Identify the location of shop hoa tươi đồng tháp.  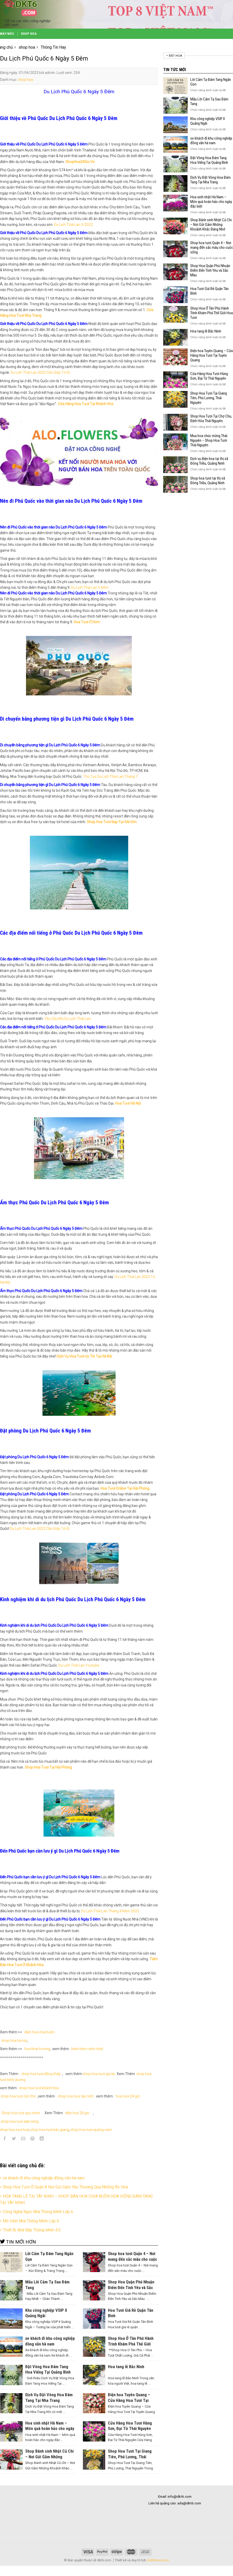
(41, 2074).